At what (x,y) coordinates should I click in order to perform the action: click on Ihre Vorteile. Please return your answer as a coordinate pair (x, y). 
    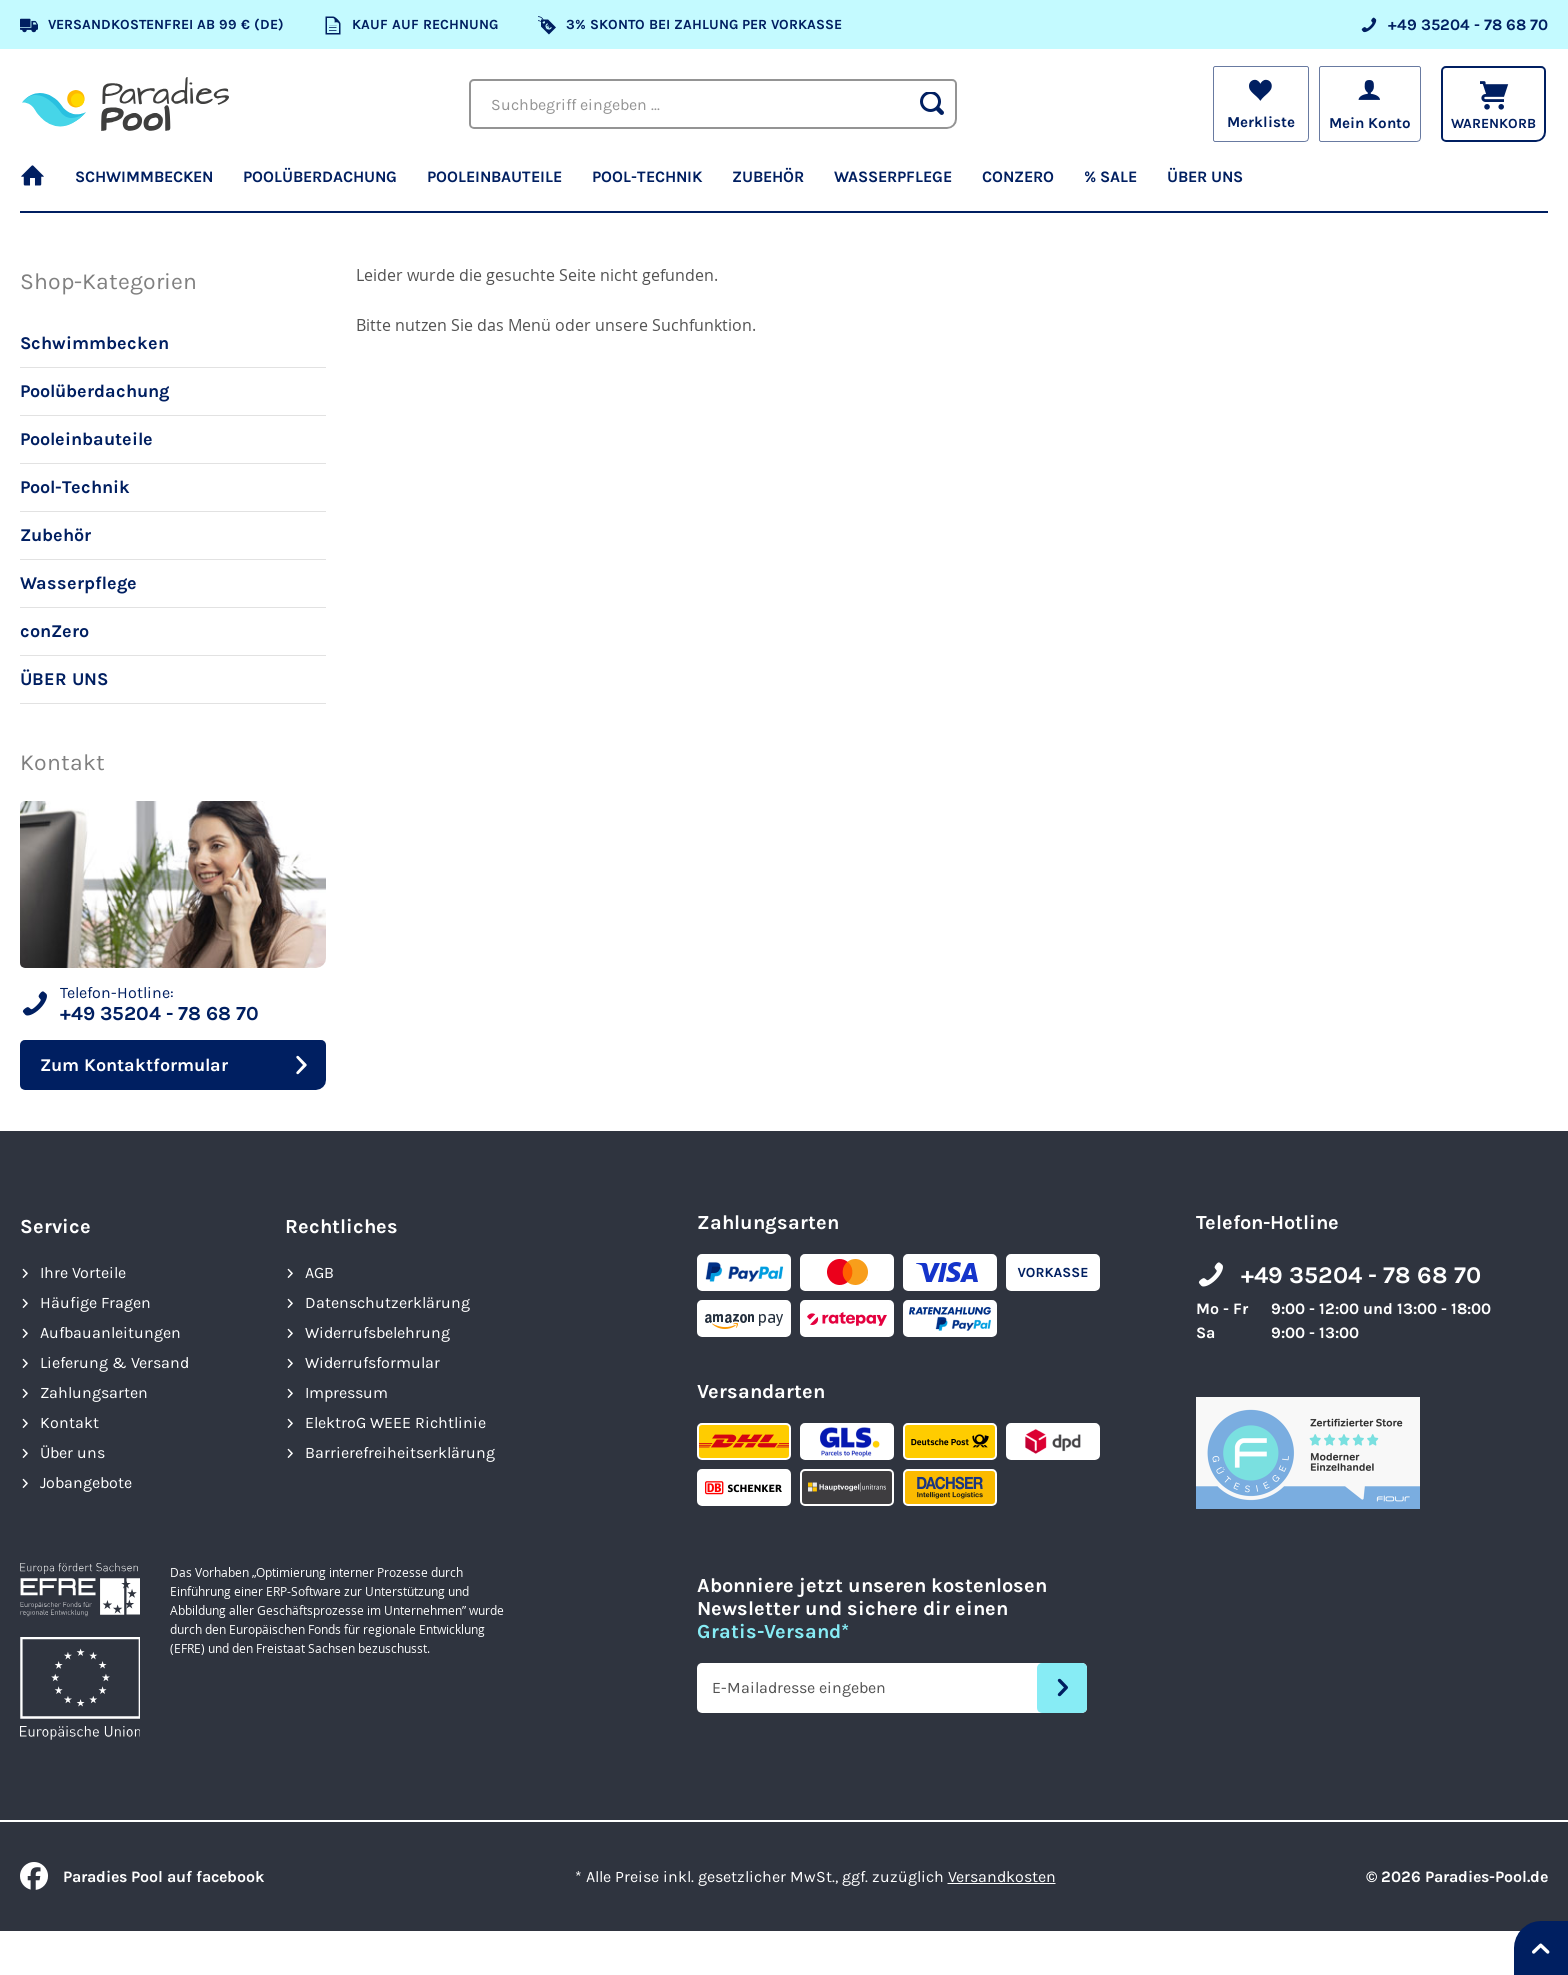
    Looking at the image, I should click on (83, 1272).